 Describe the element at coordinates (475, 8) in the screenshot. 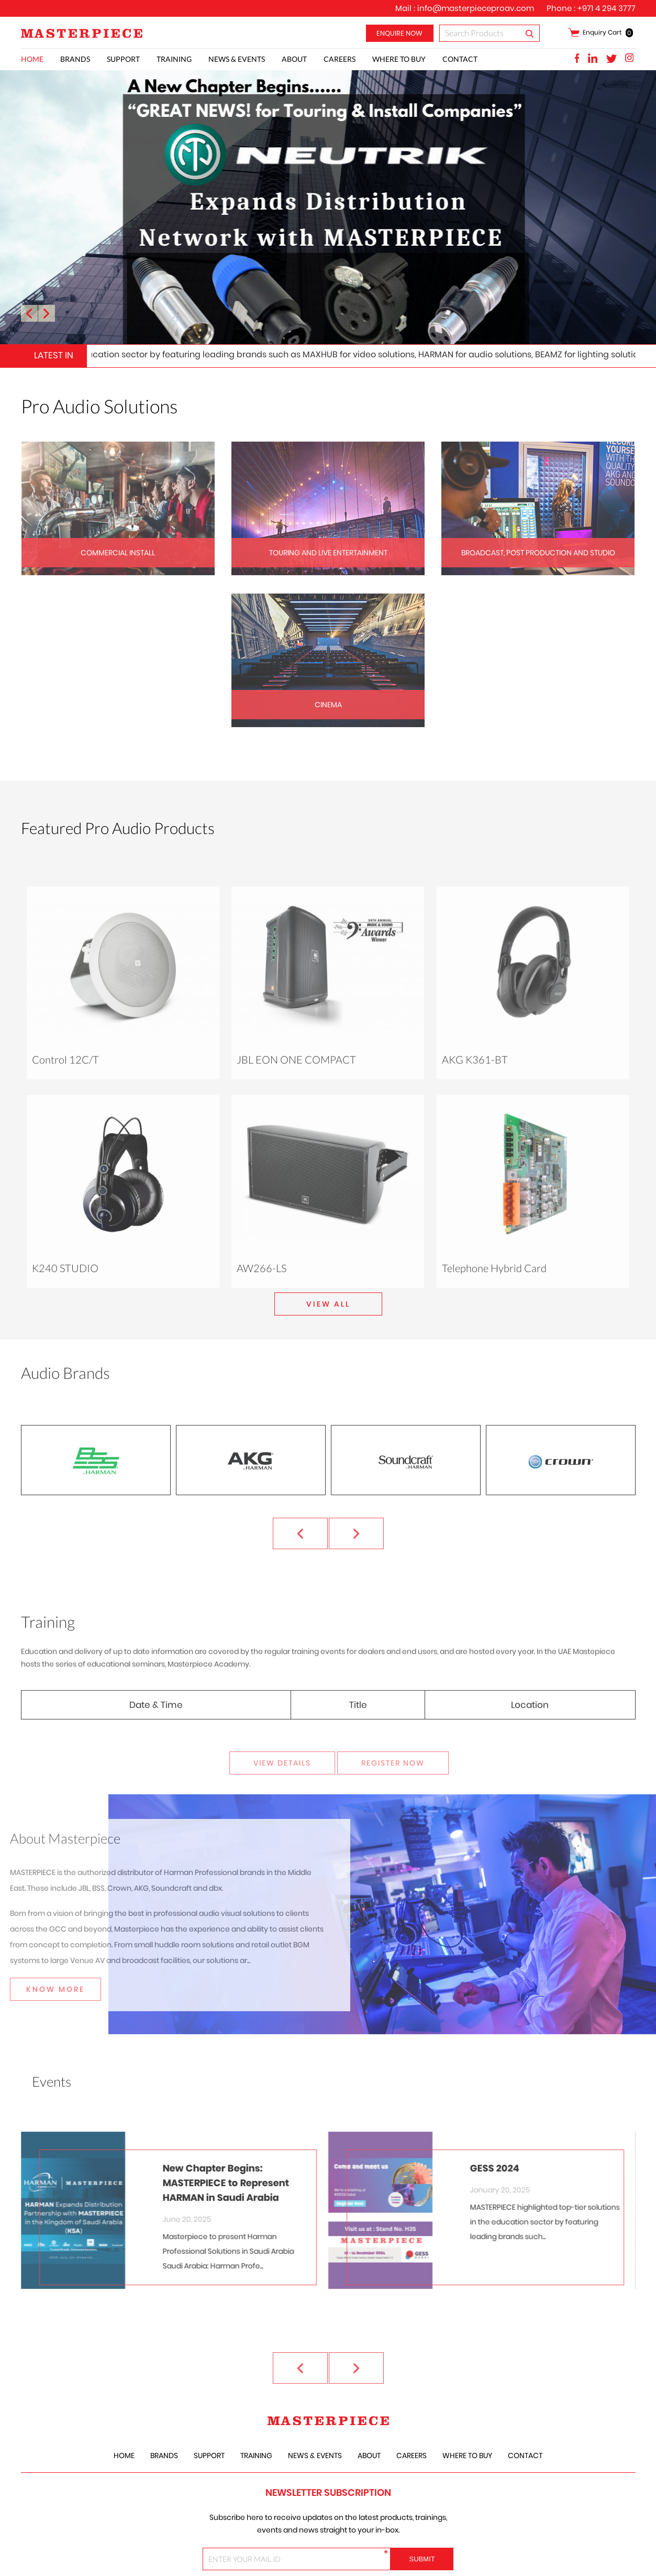

I see `info@masterpieceproav.com` at that location.